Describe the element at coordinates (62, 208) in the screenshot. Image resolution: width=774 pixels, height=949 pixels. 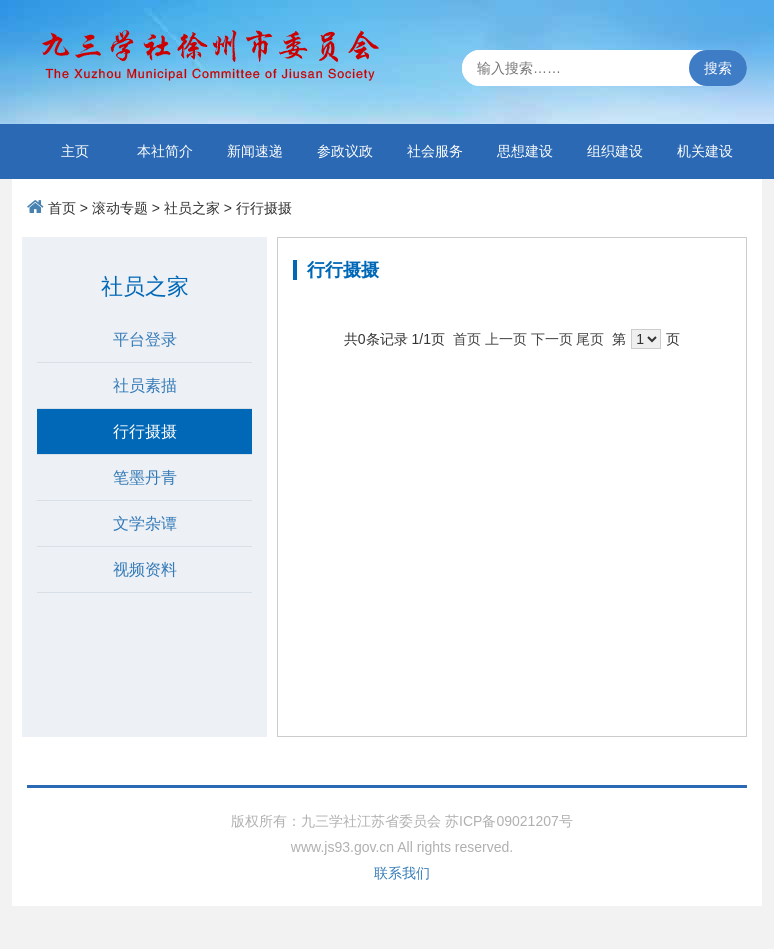
I see `首页` at that location.